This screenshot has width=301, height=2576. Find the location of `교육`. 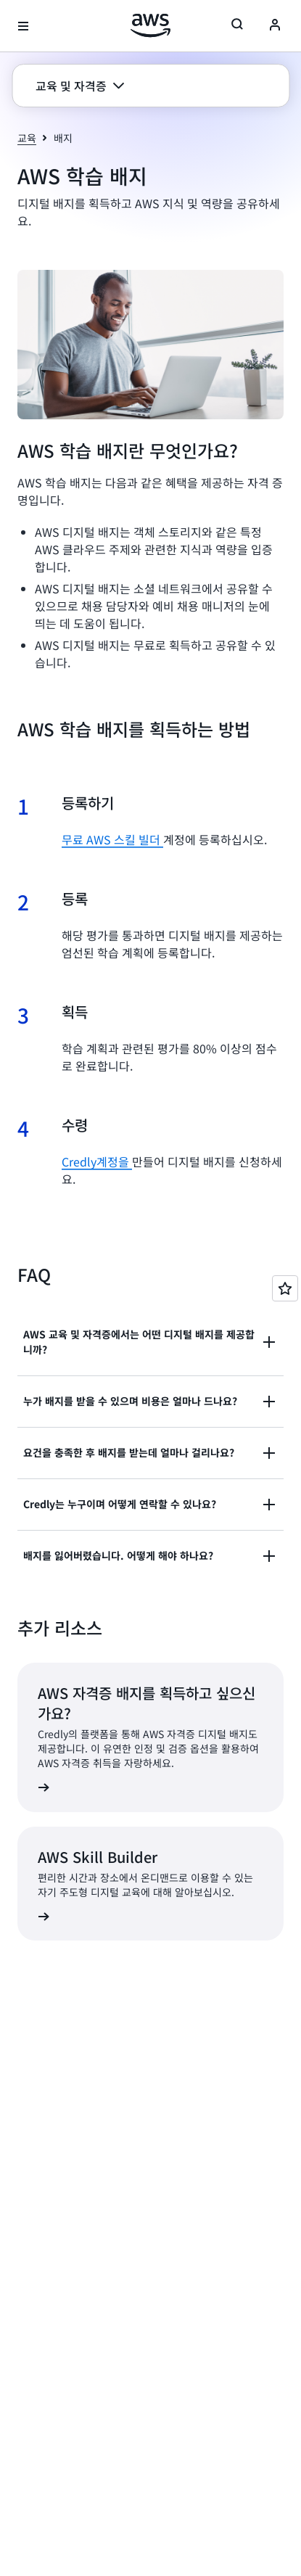

교육 is located at coordinates (26, 138).